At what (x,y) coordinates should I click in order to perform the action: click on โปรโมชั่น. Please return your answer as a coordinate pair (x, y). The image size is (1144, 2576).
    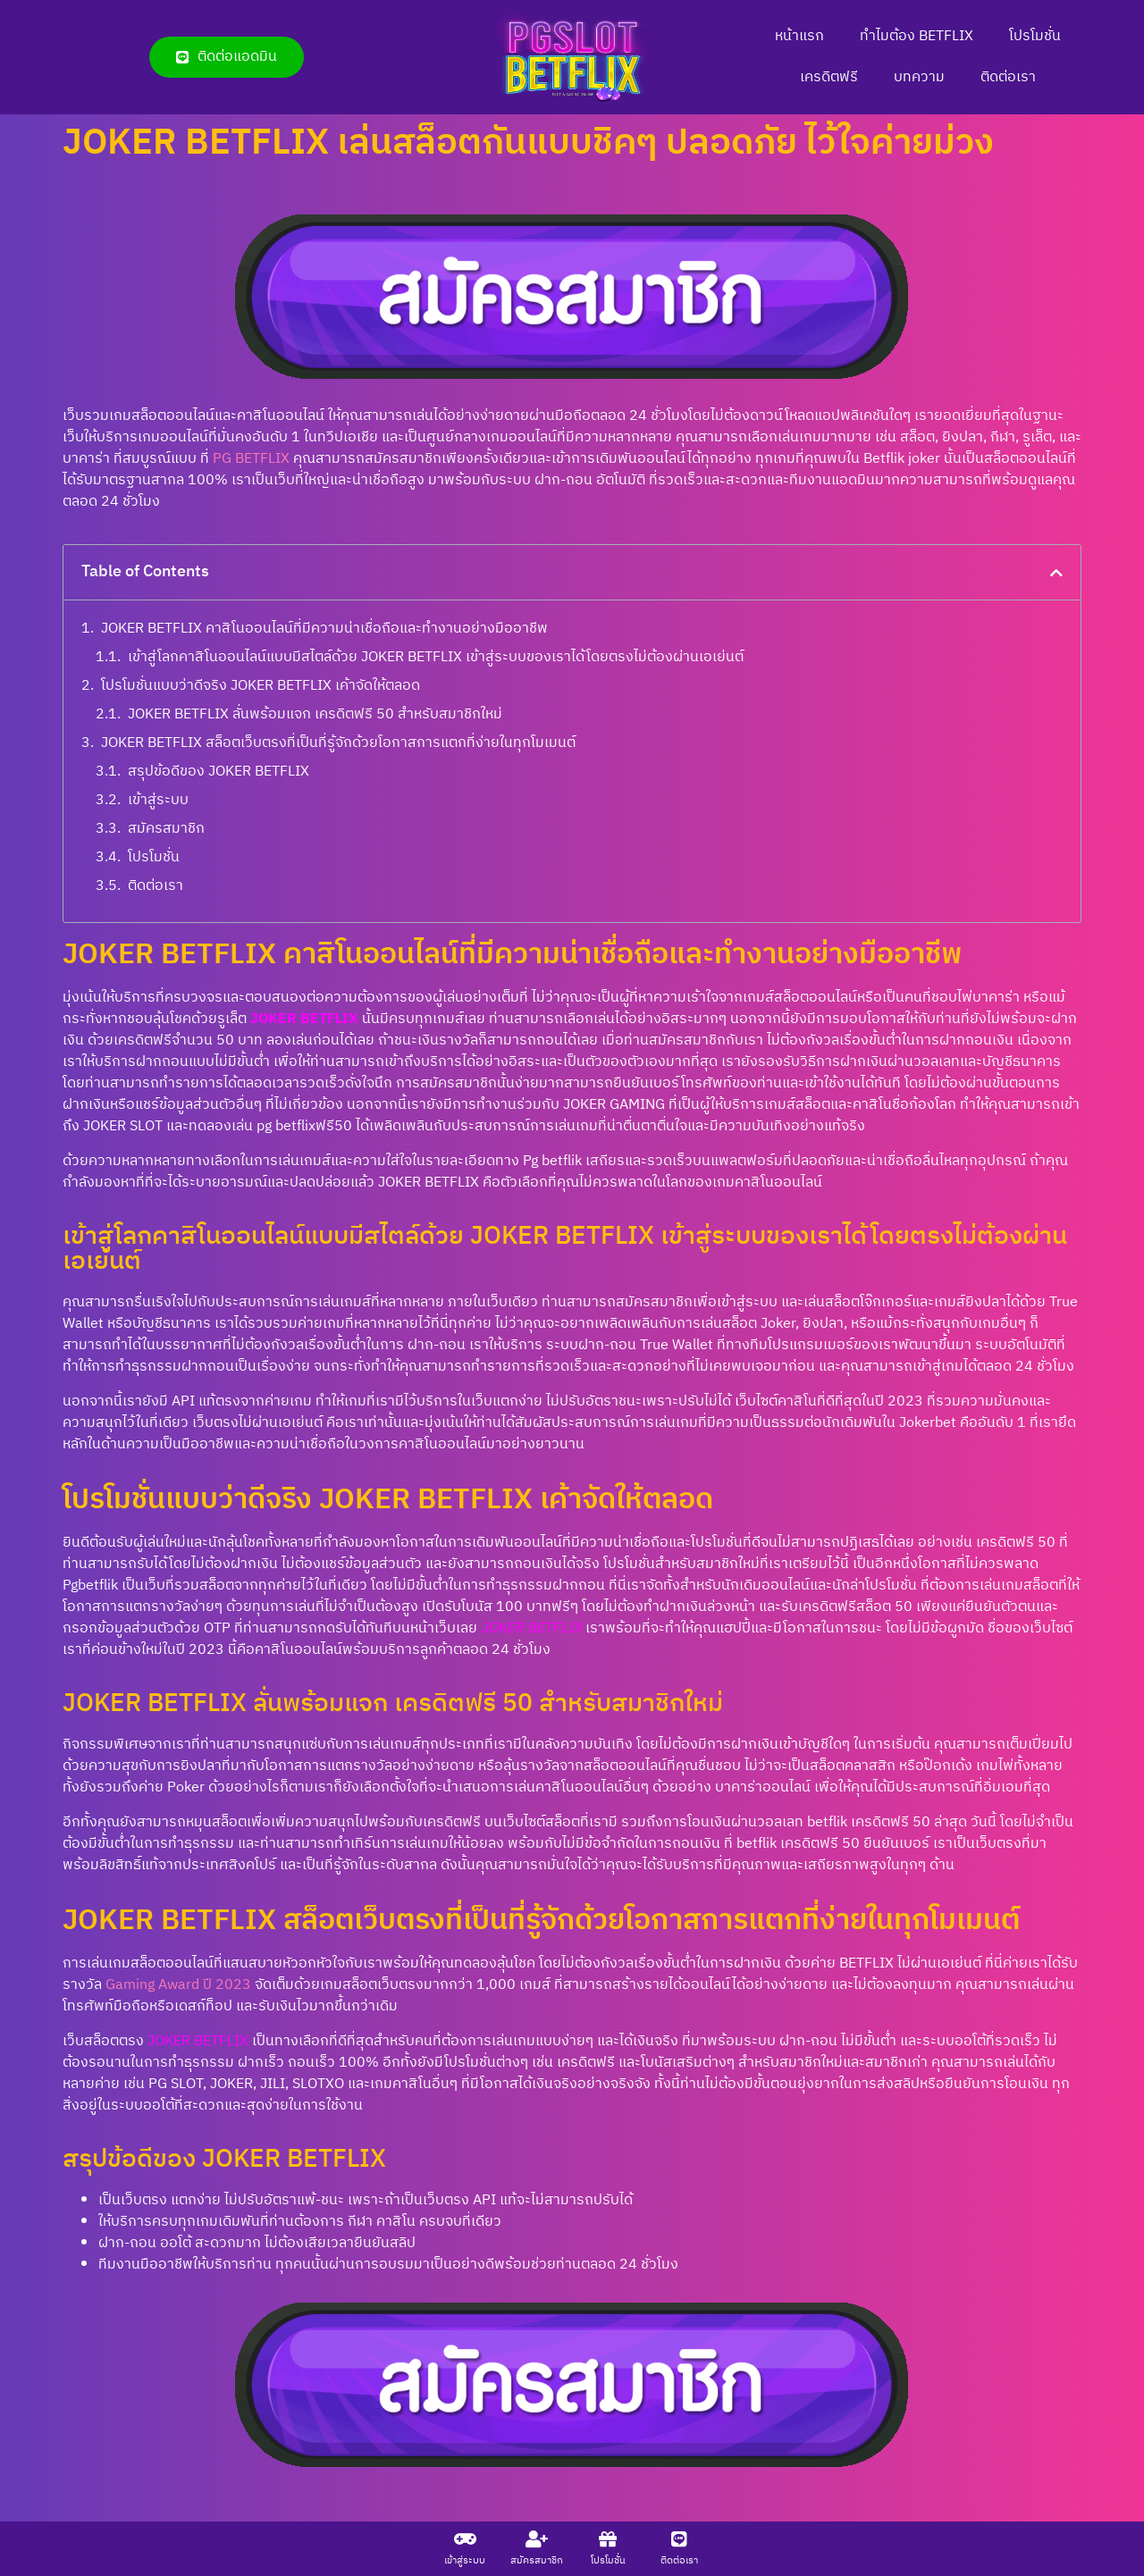
    Looking at the image, I should click on (1035, 36).